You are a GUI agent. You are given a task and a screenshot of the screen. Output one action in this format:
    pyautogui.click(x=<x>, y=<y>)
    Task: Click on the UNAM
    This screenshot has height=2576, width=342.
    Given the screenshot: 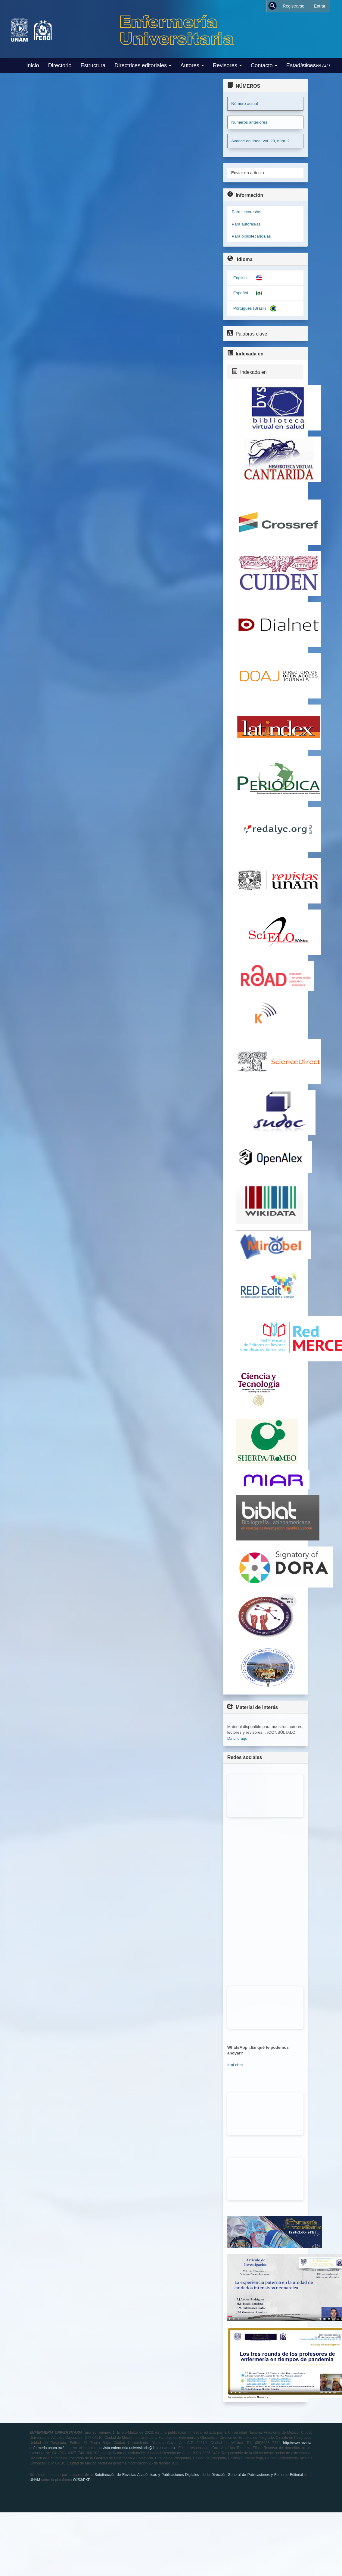 What is the action you would take?
    pyautogui.click(x=35, y=2480)
    